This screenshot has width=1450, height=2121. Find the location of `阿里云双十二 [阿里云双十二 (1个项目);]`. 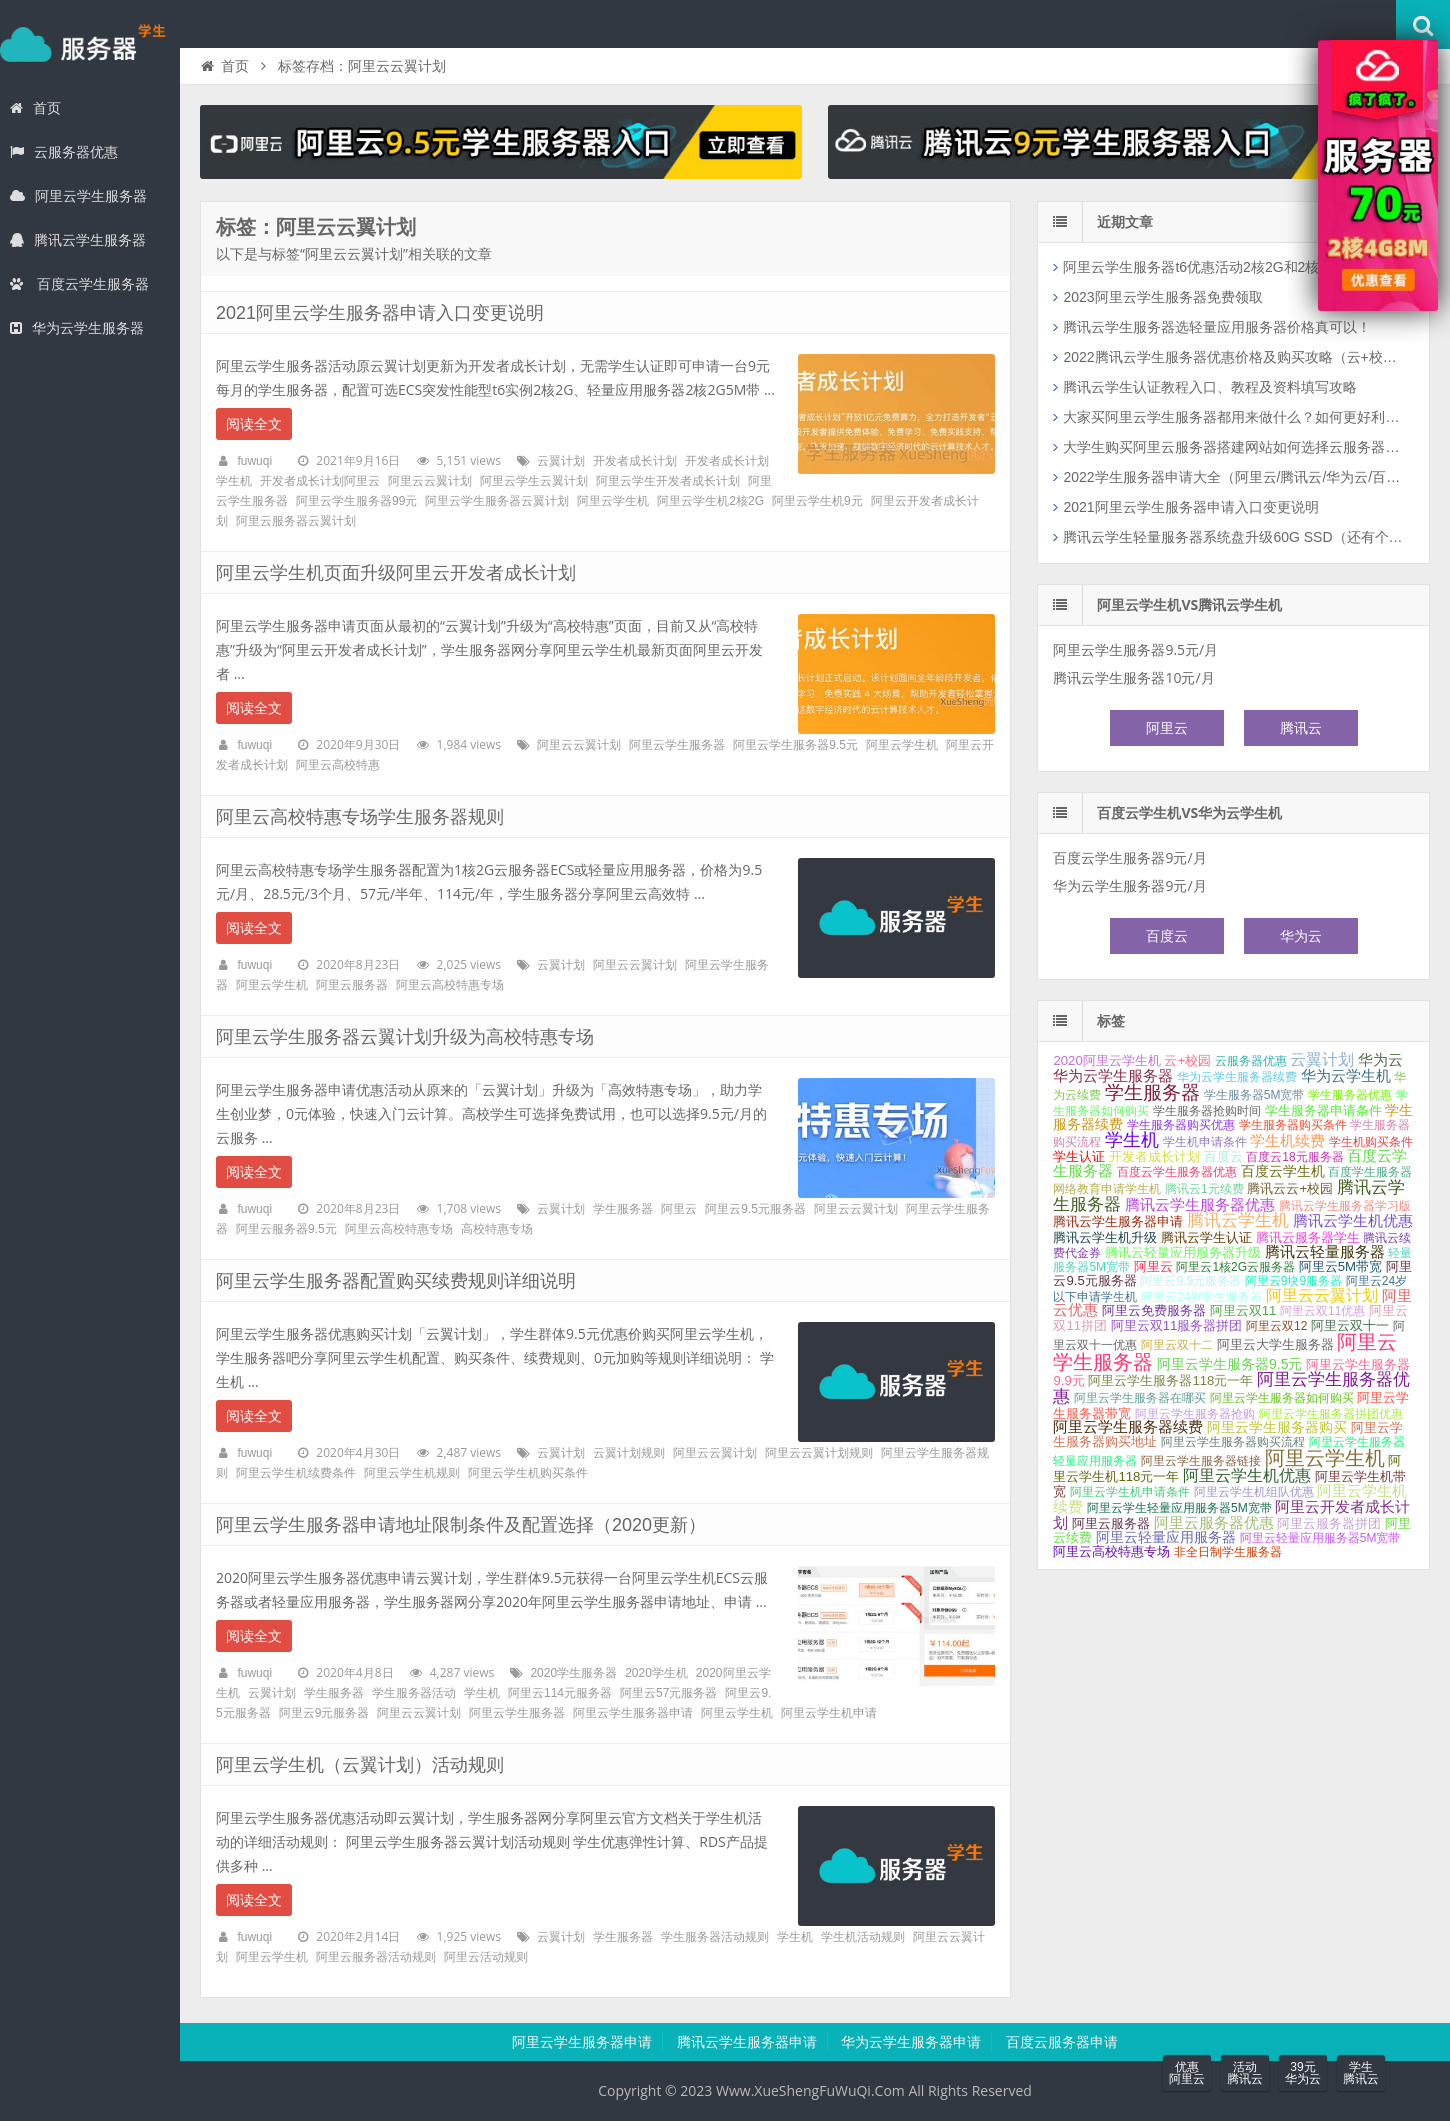

阿里云双十二 [阿里云双十二 (1个项目);] is located at coordinates (1177, 1345).